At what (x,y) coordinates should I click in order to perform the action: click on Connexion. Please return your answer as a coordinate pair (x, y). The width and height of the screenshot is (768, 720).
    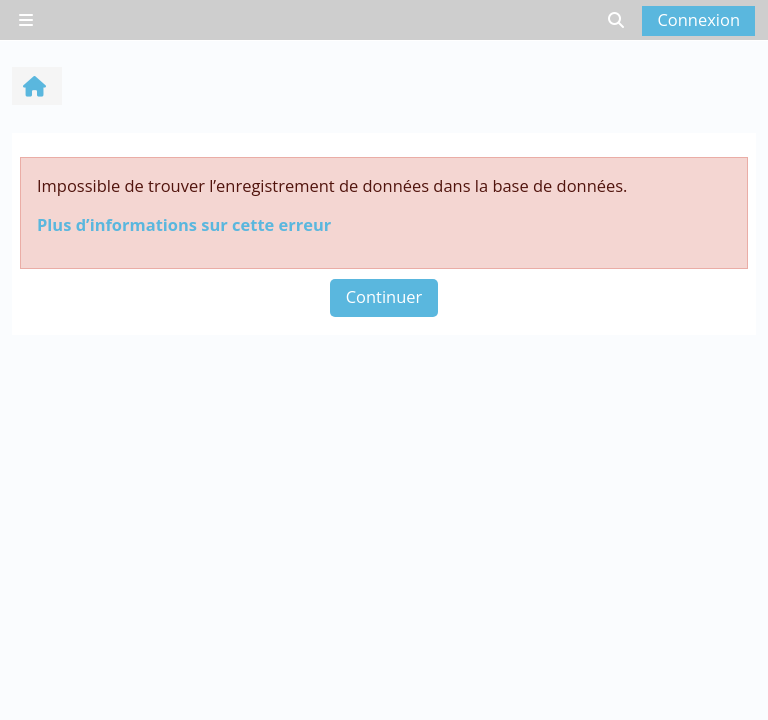
    Looking at the image, I should click on (698, 19).